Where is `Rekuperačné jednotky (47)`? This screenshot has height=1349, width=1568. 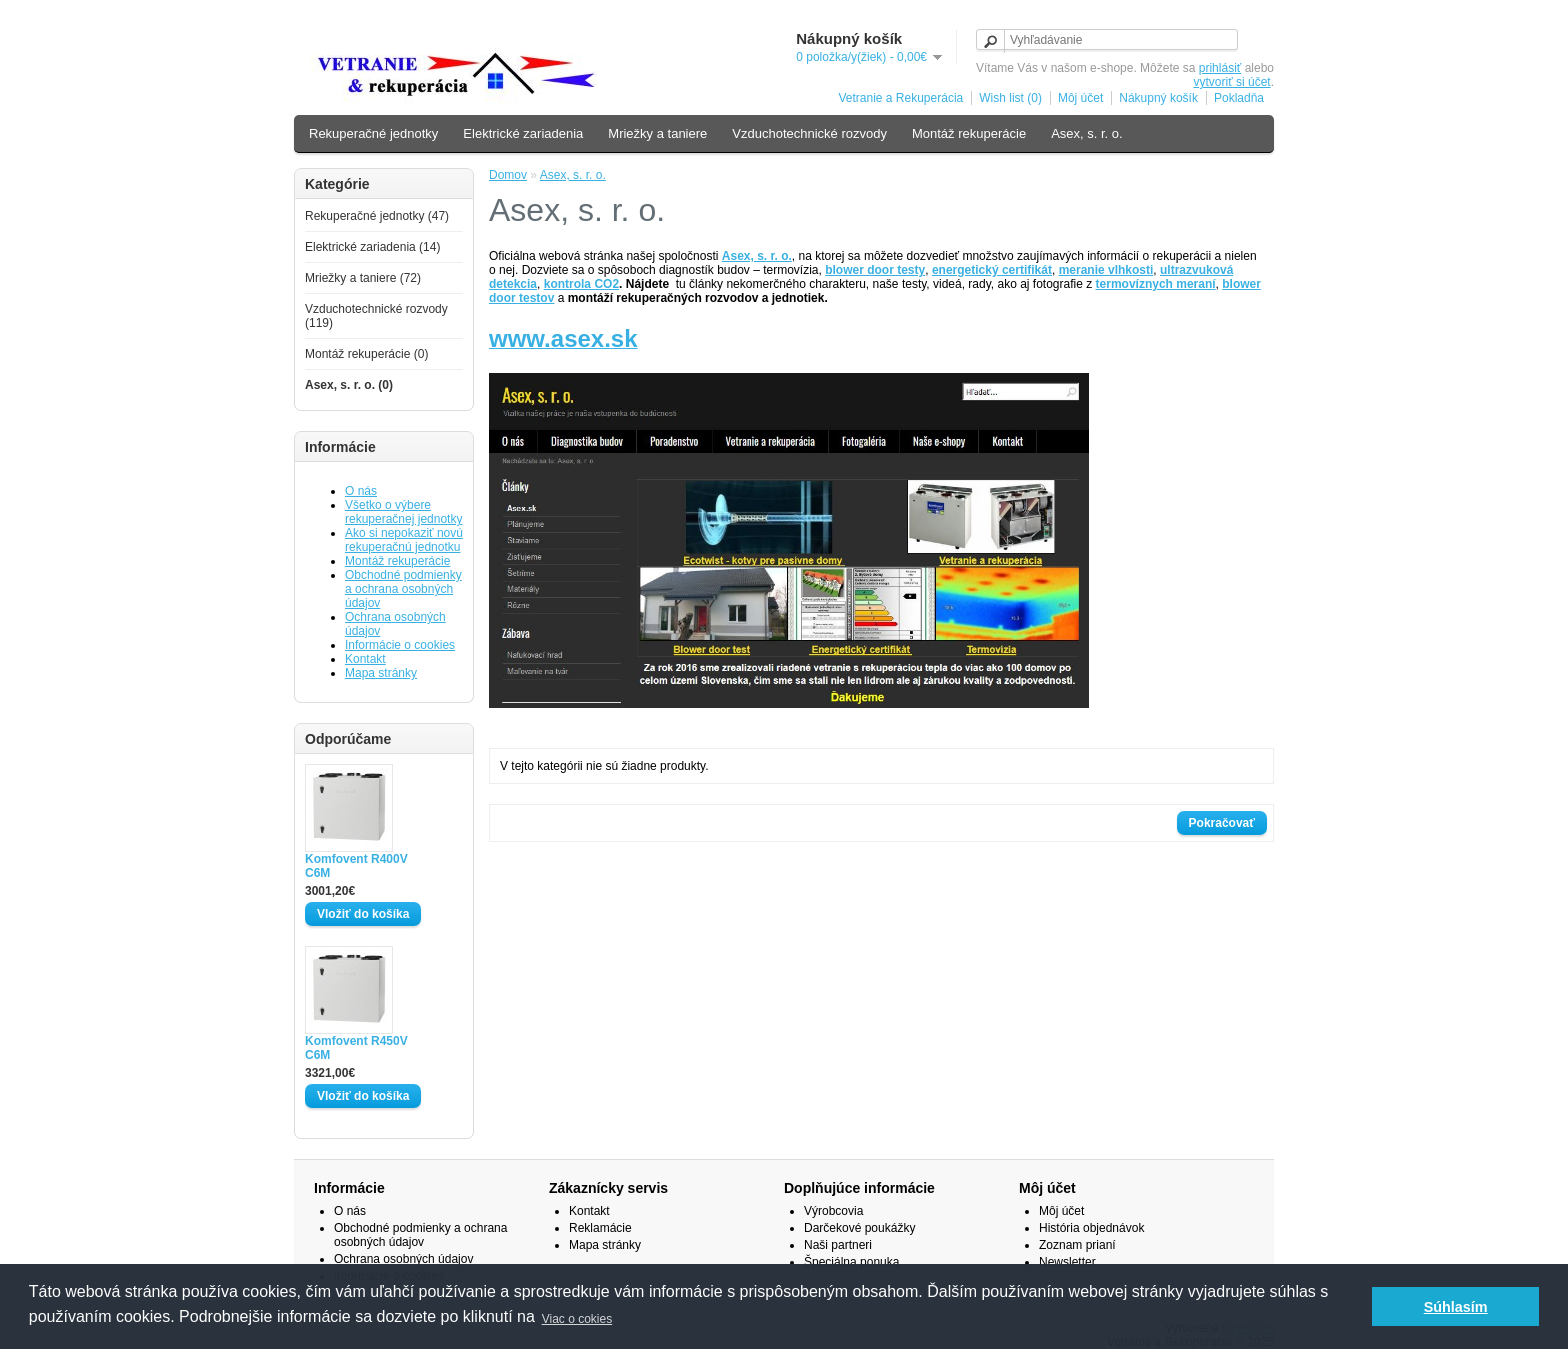 Rekuperačné jednotky (47) is located at coordinates (377, 216).